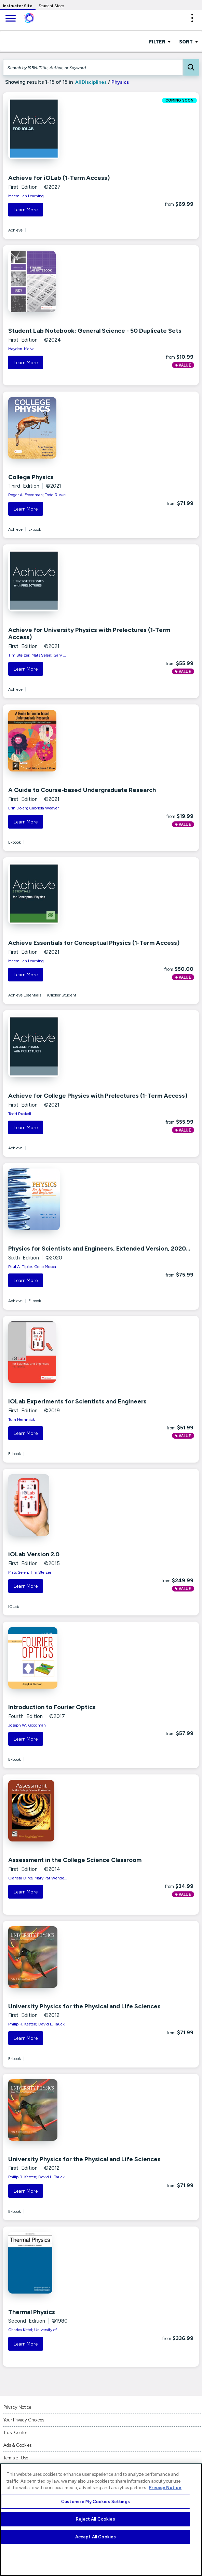 This screenshot has width=202, height=2576. Describe the element at coordinates (10, 19) in the screenshot. I see `[main navigation]` at that location.